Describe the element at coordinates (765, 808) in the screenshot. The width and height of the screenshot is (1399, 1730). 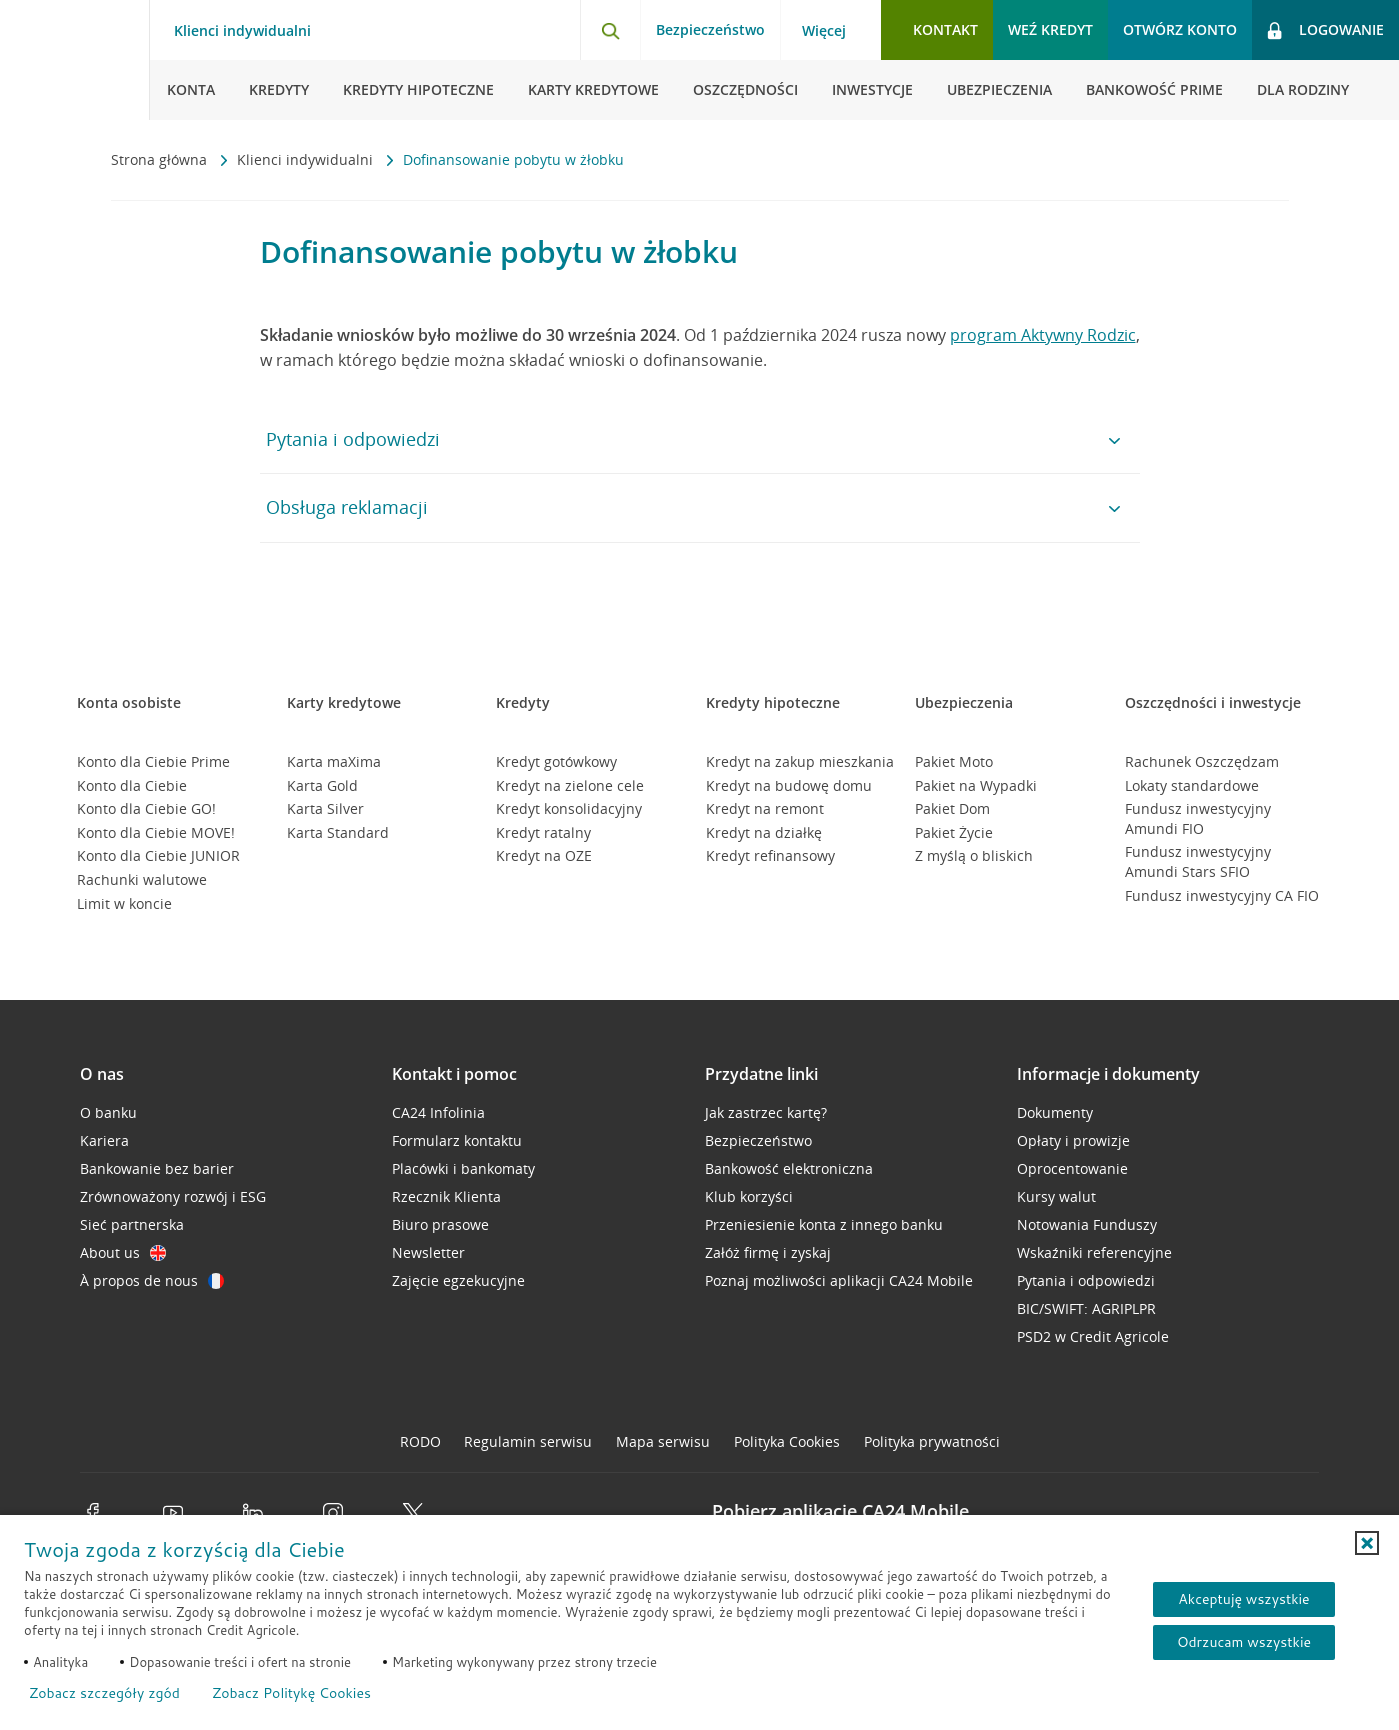
I see `Kredyt na remont` at that location.